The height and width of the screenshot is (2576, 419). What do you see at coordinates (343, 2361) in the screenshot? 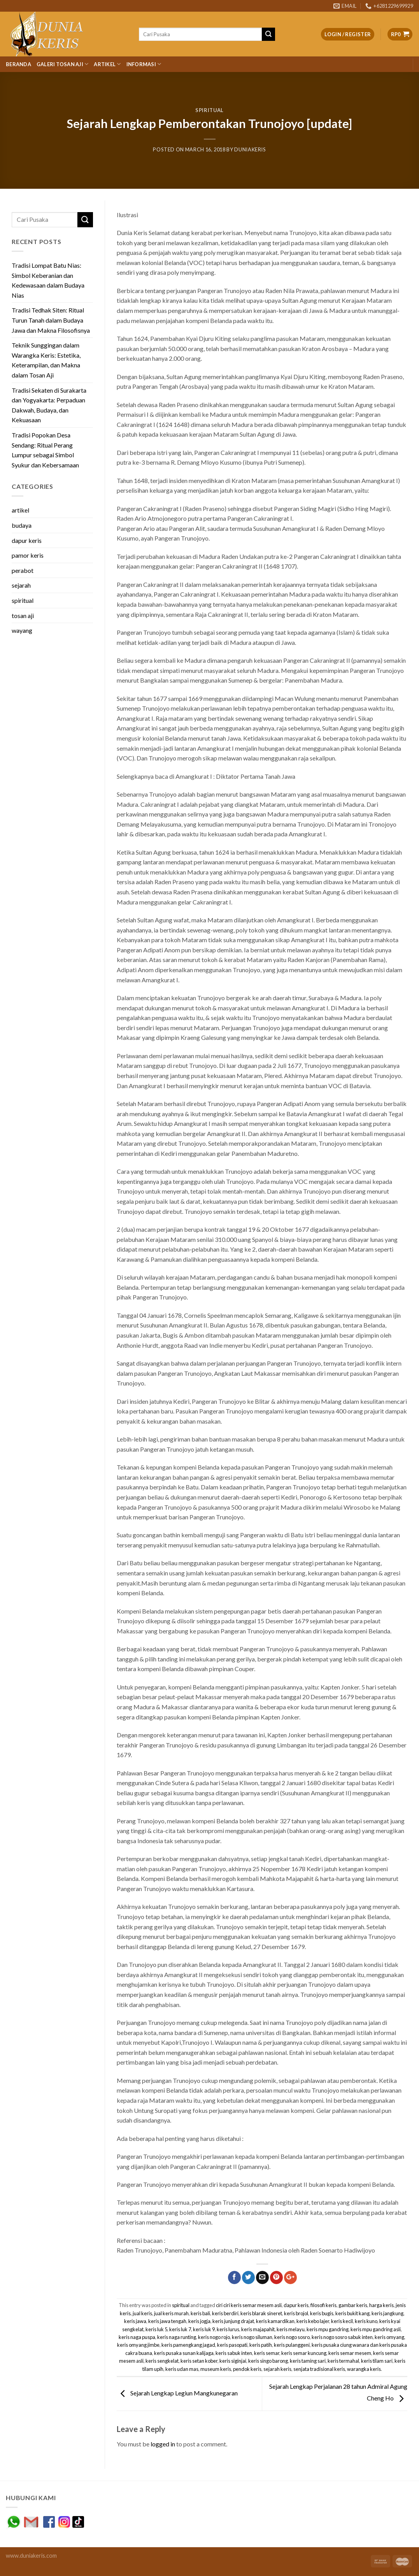
I see `keris termahal` at bounding box center [343, 2361].